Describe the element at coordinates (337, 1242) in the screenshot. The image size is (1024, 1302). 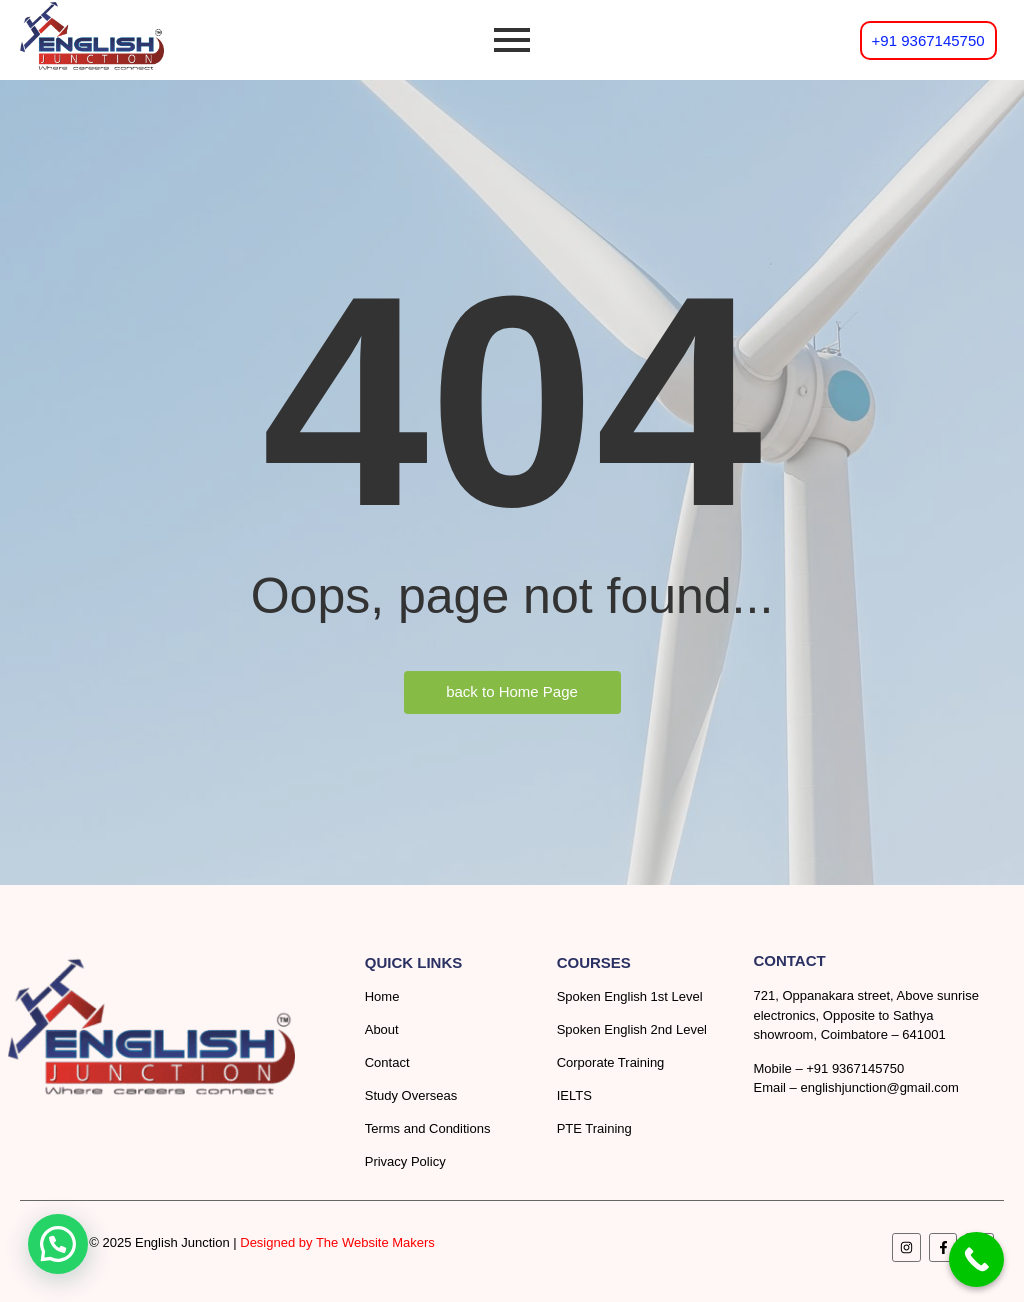
I see `Designed by The Website Makers` at that location.